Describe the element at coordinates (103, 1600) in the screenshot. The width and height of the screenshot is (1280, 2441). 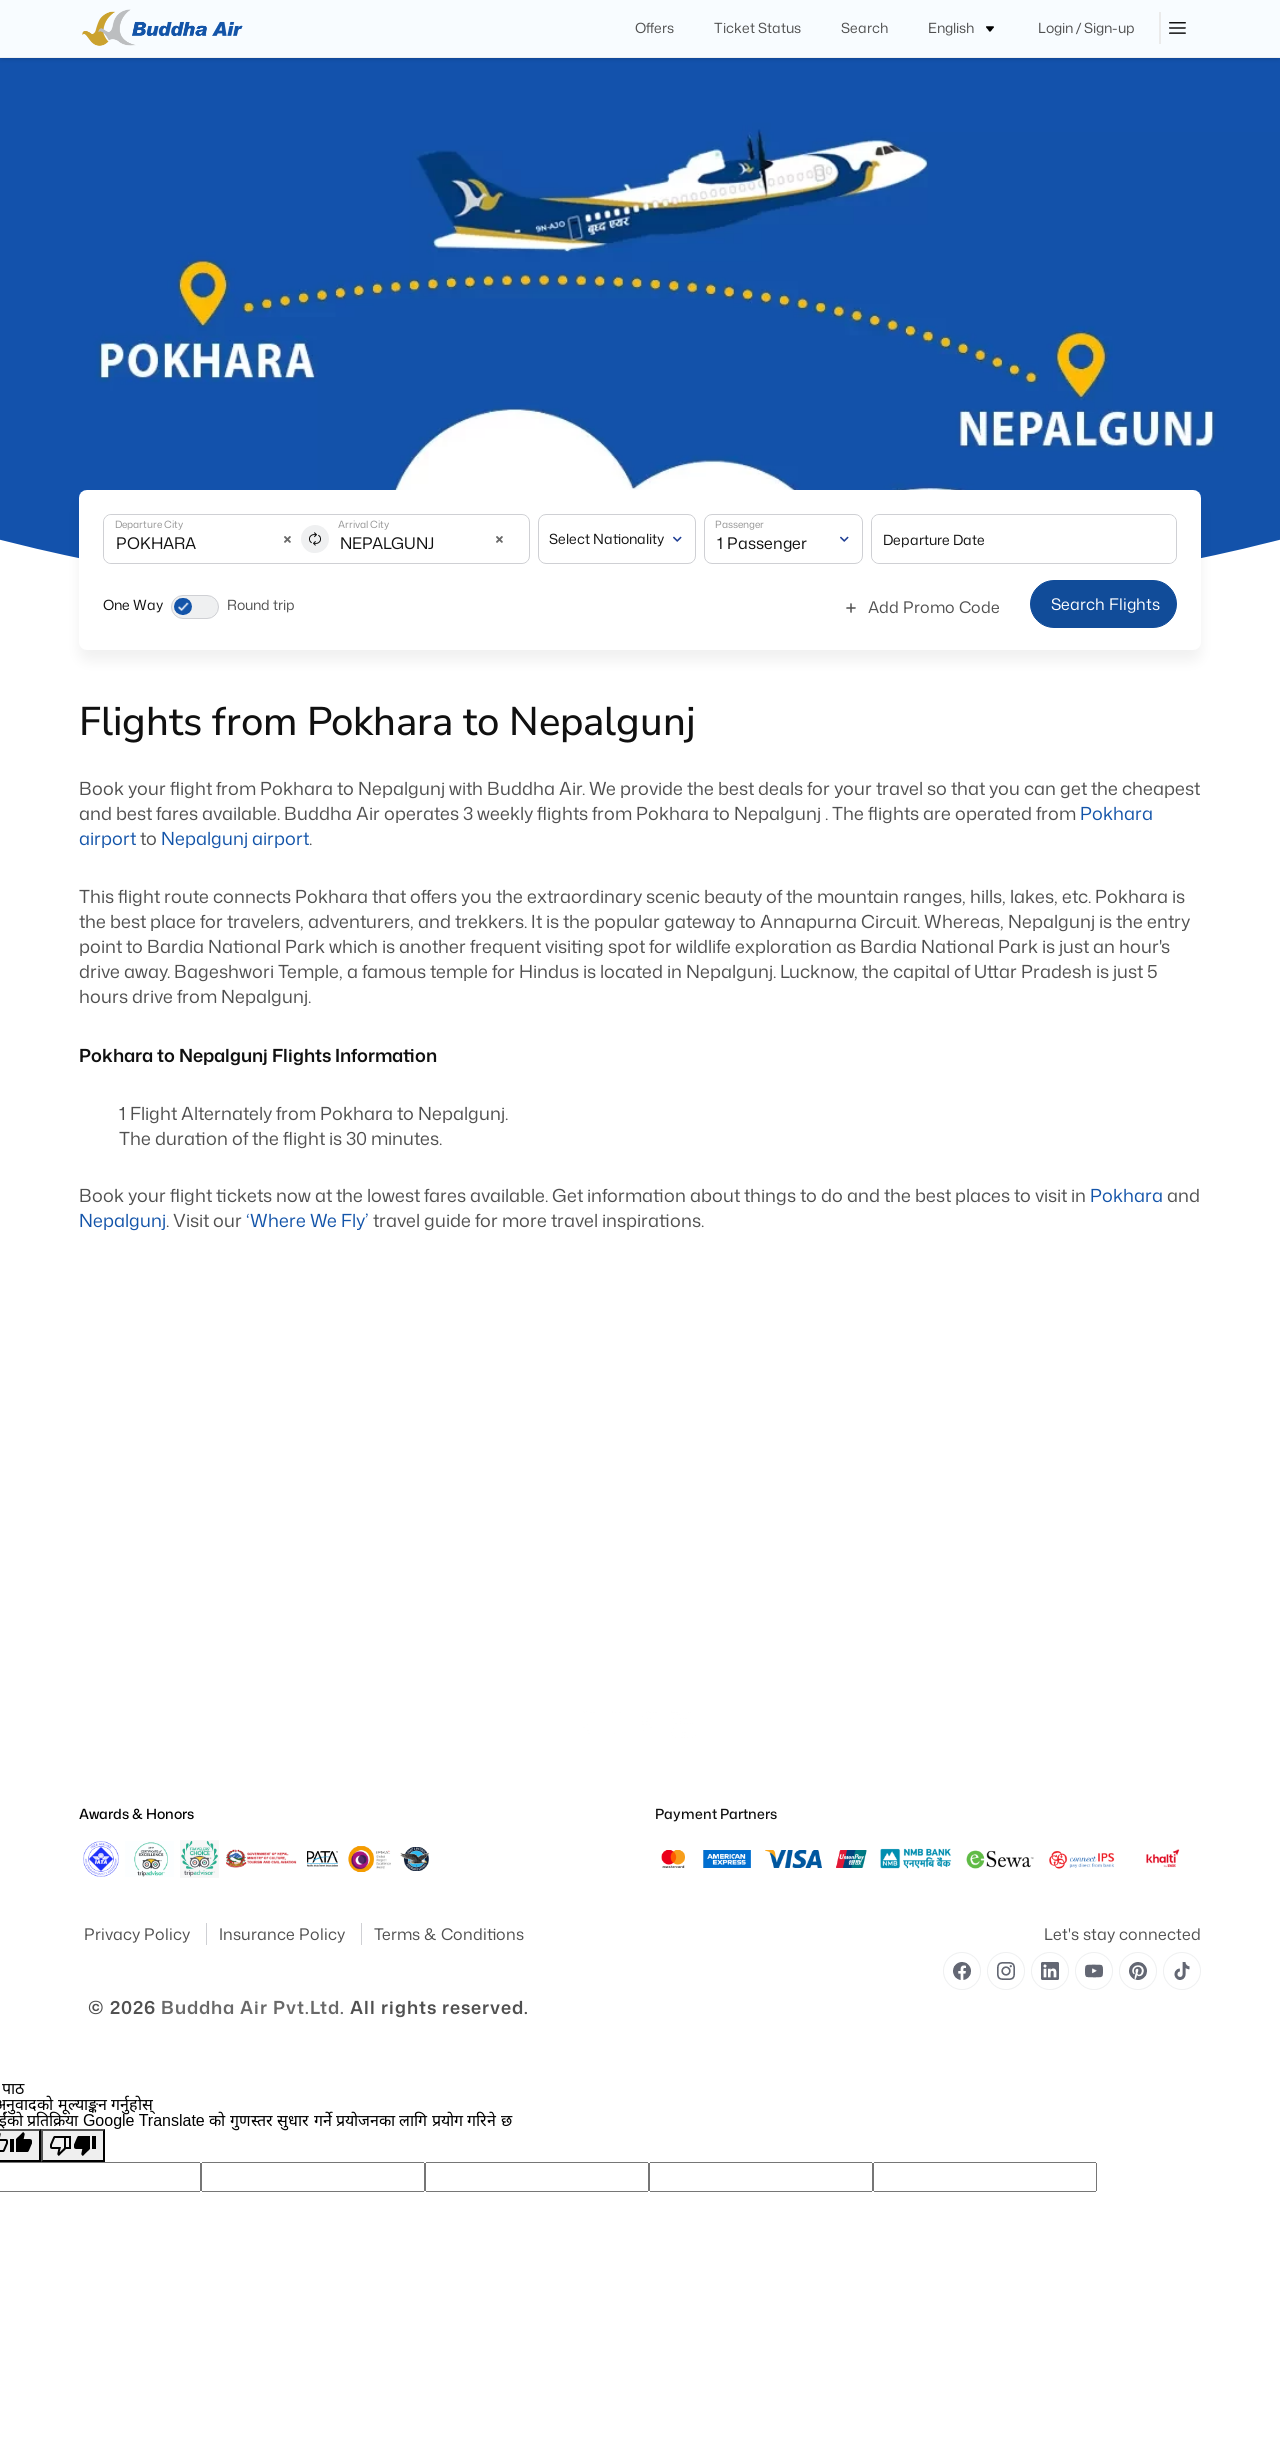
I see `Site Map` at that location.